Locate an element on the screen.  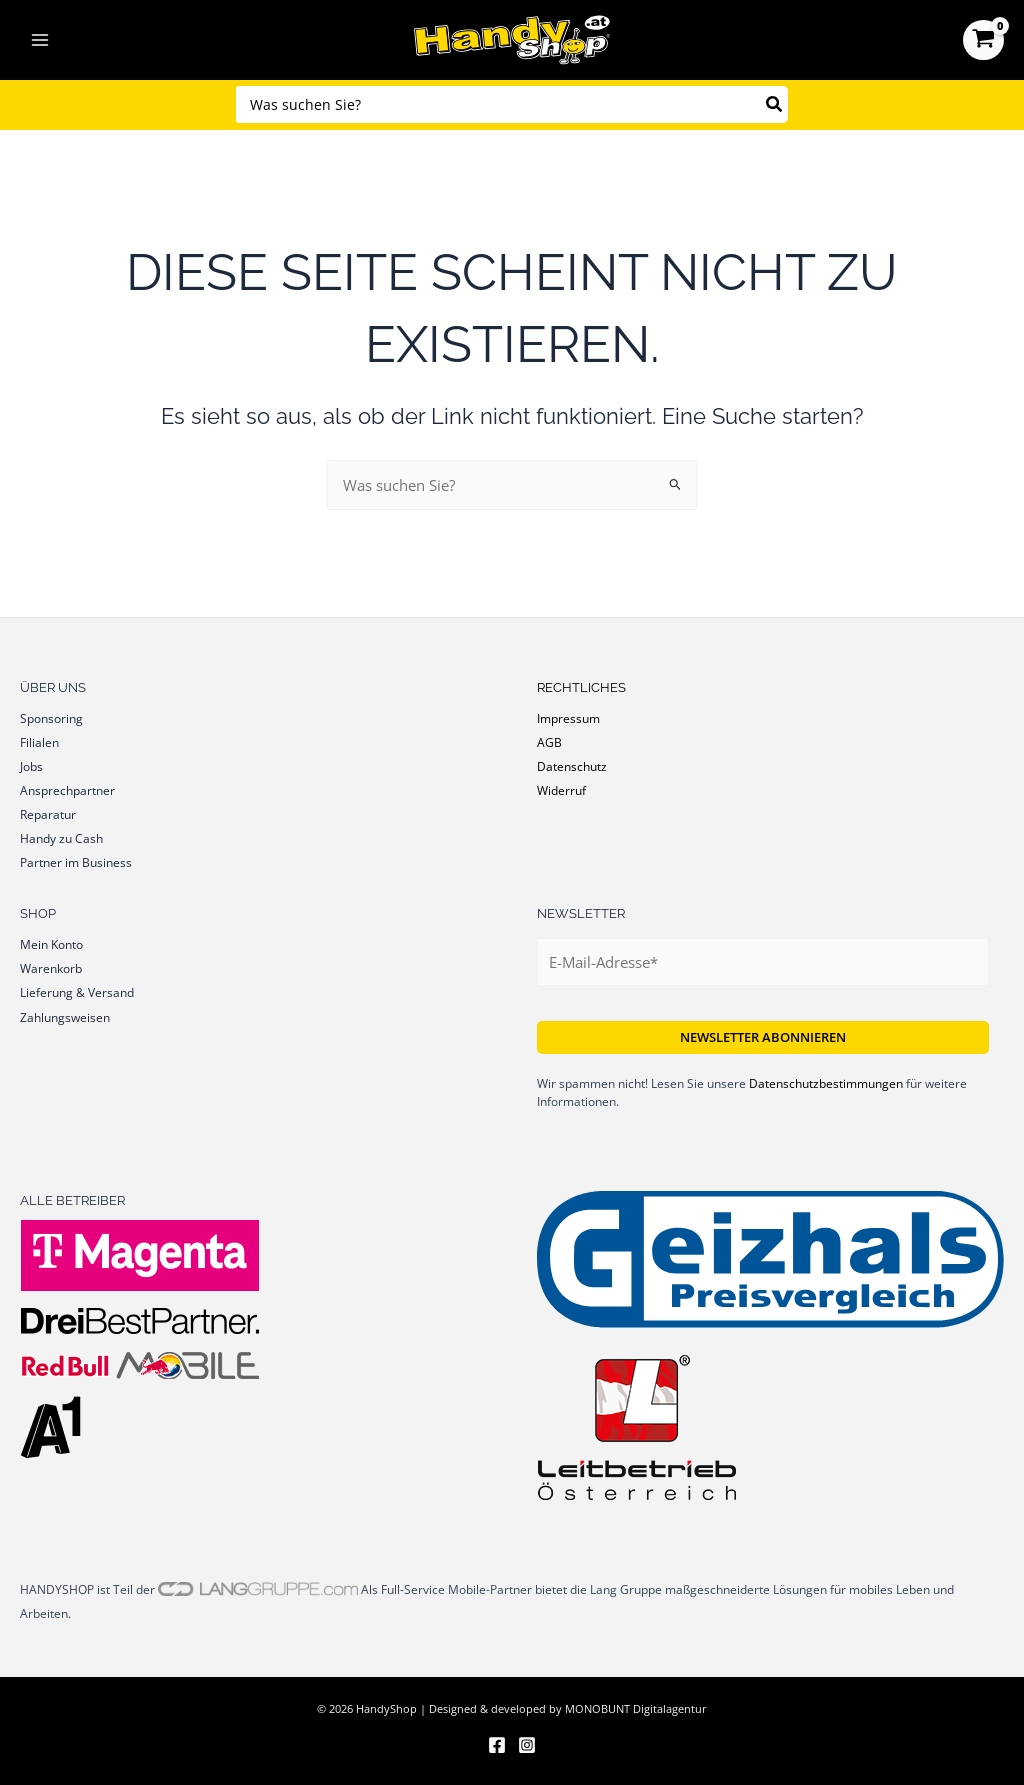
Datenschutz is located at coordinates (572, 766).